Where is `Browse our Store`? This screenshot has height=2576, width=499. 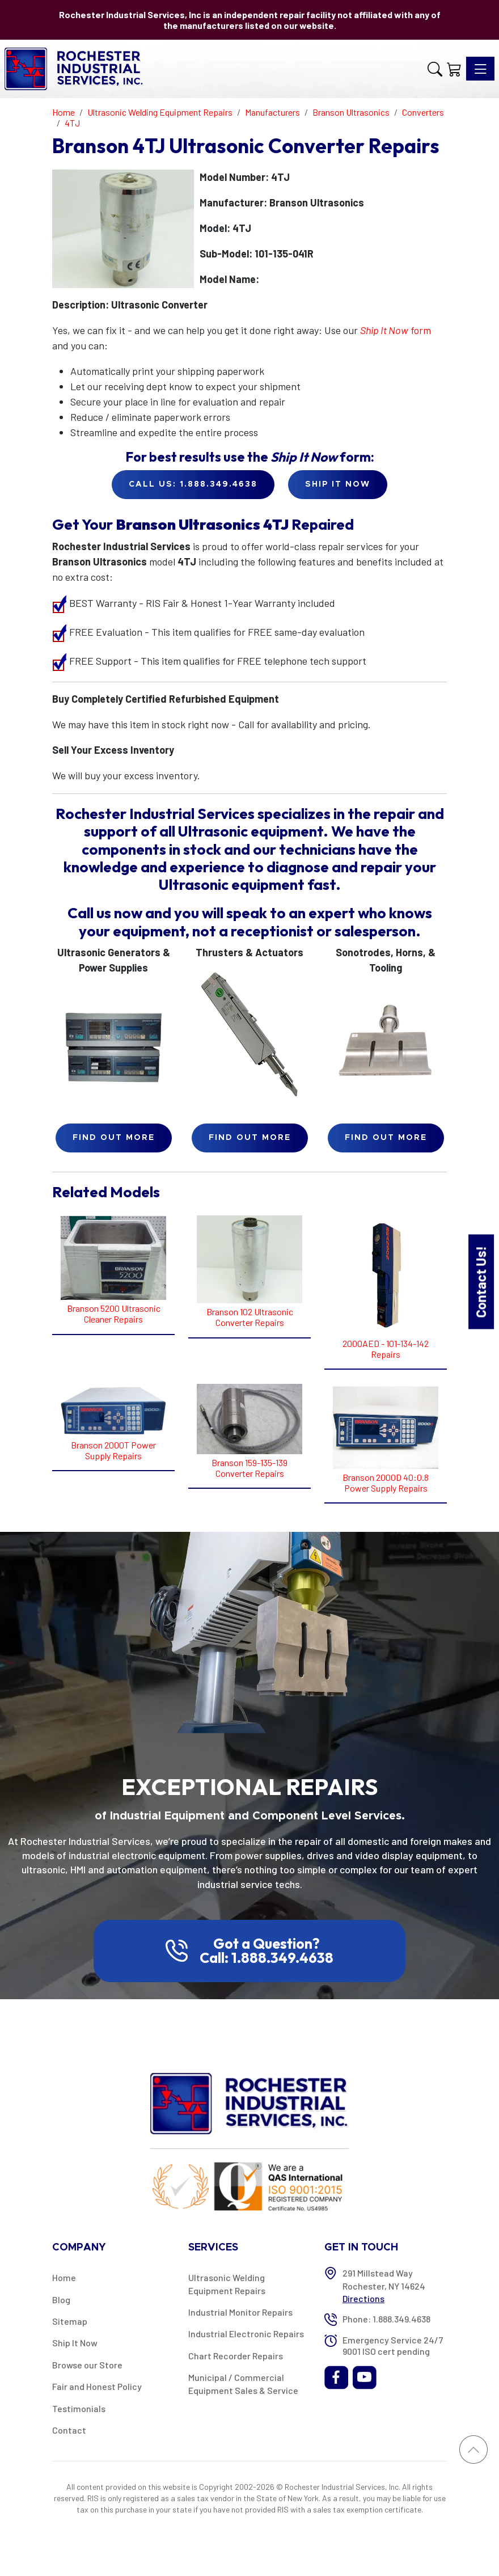 Browse our Store is located at coordinates (87, 2364).